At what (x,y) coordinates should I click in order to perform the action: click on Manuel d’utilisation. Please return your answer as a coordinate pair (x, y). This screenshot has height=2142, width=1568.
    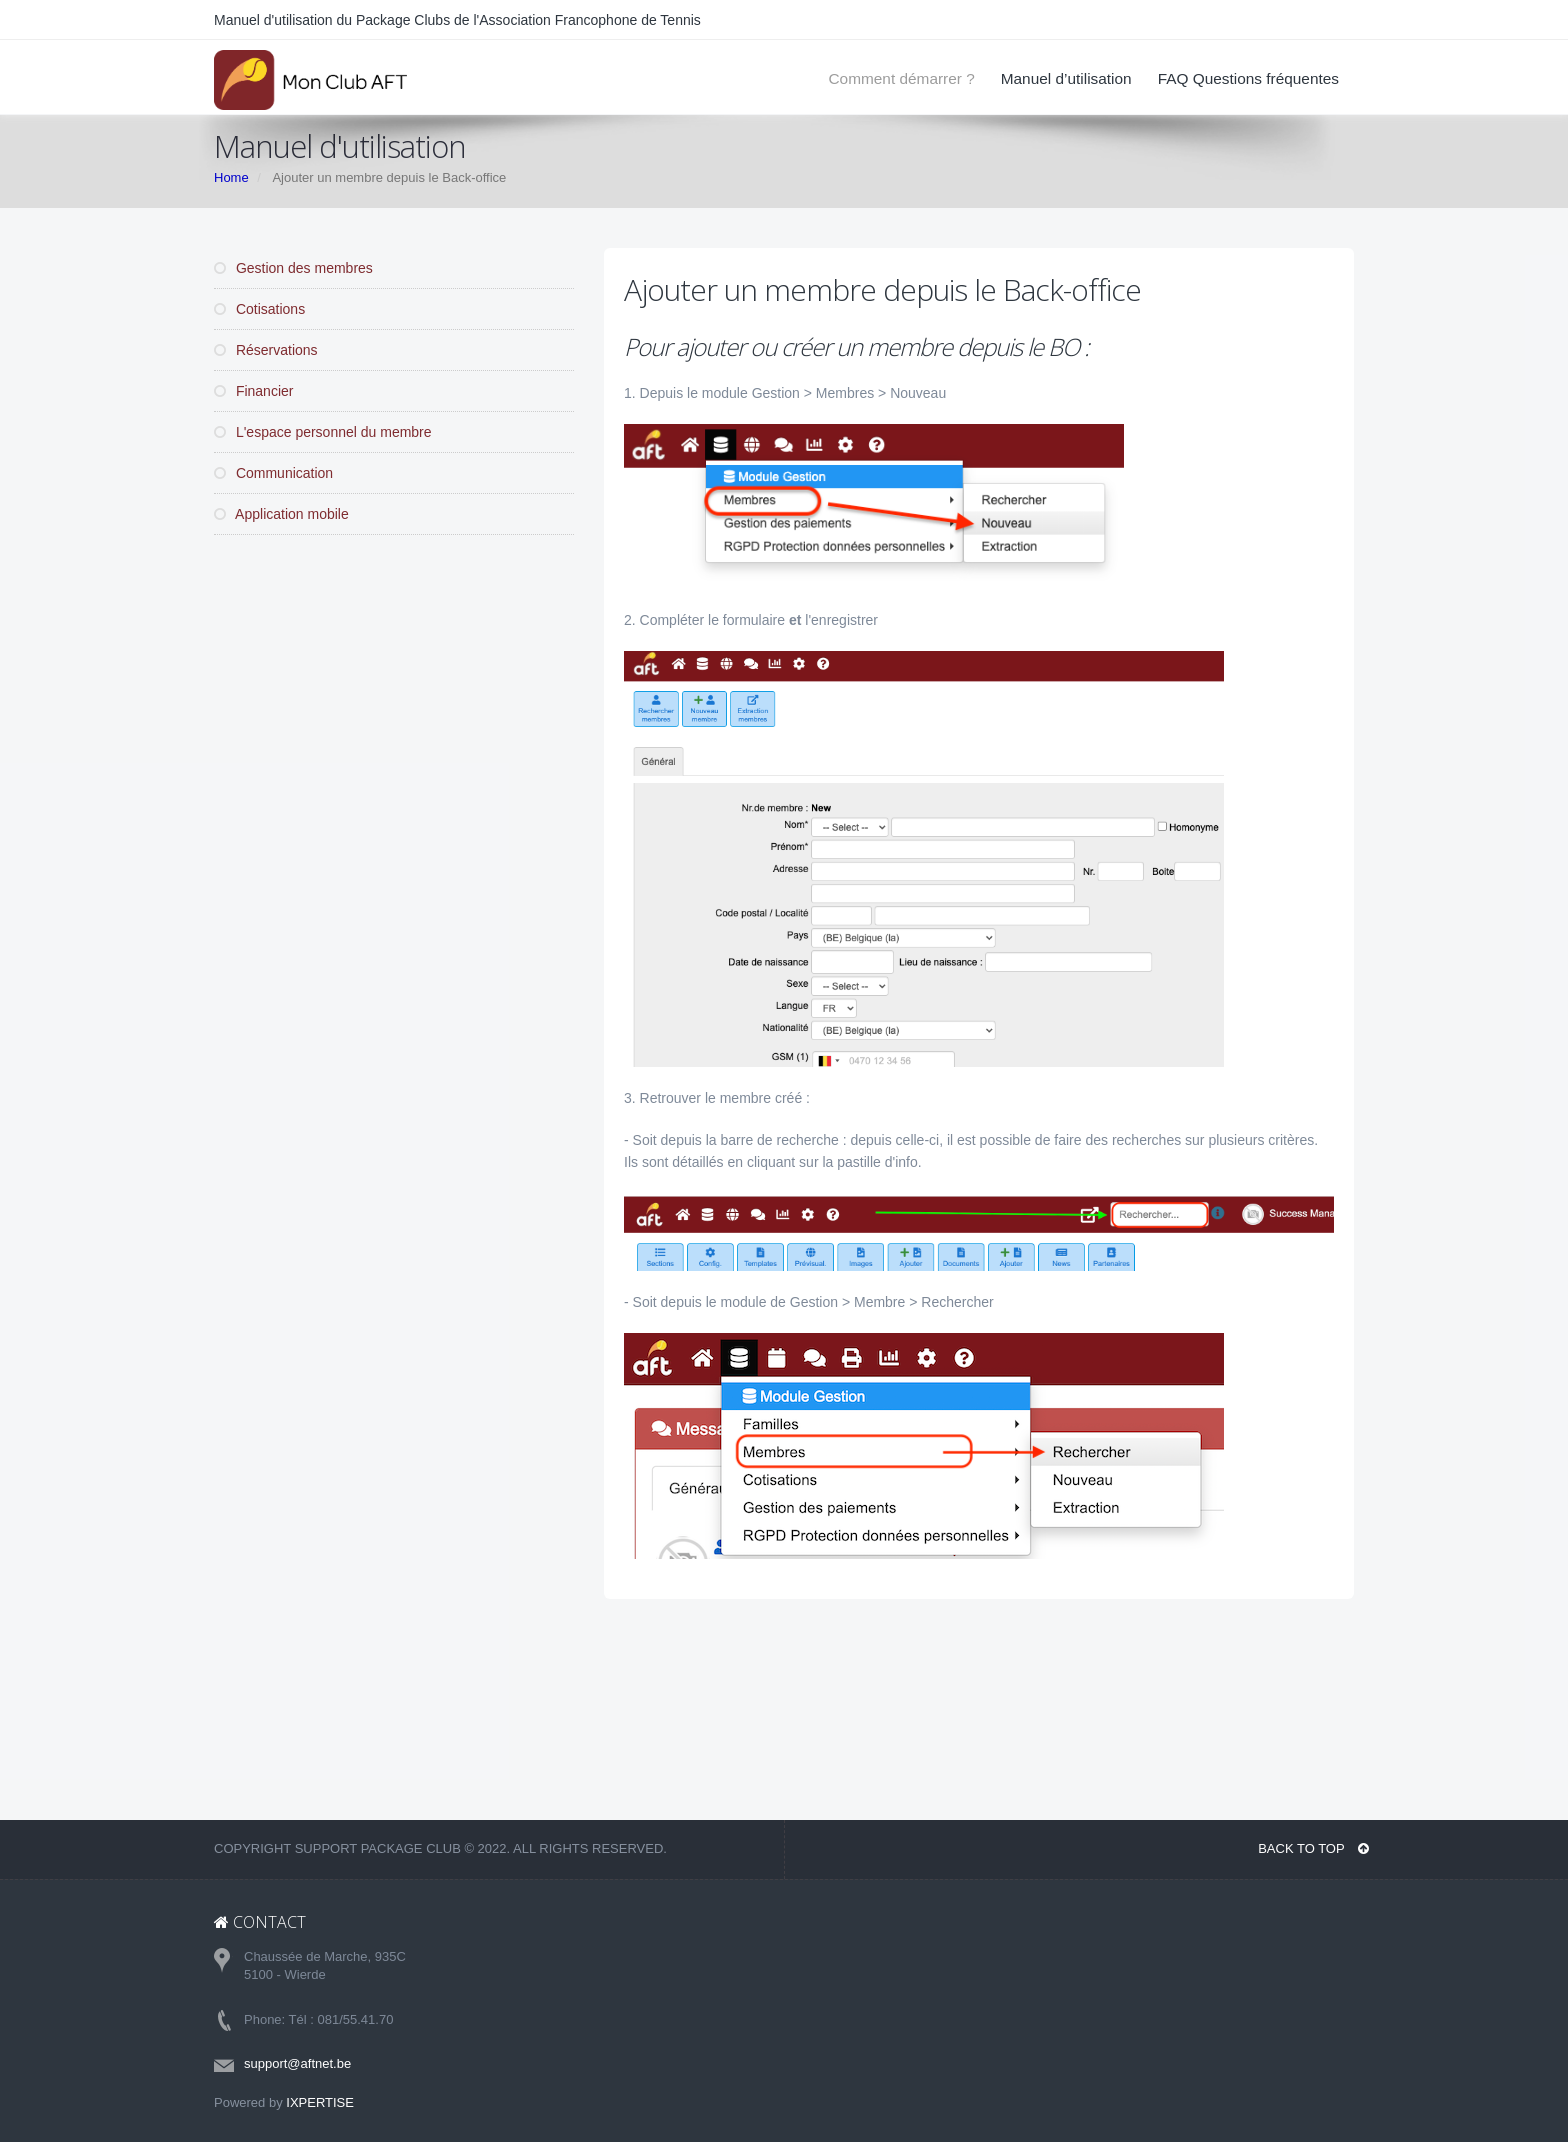
    Looking at the image, I should click on (1066, 78).